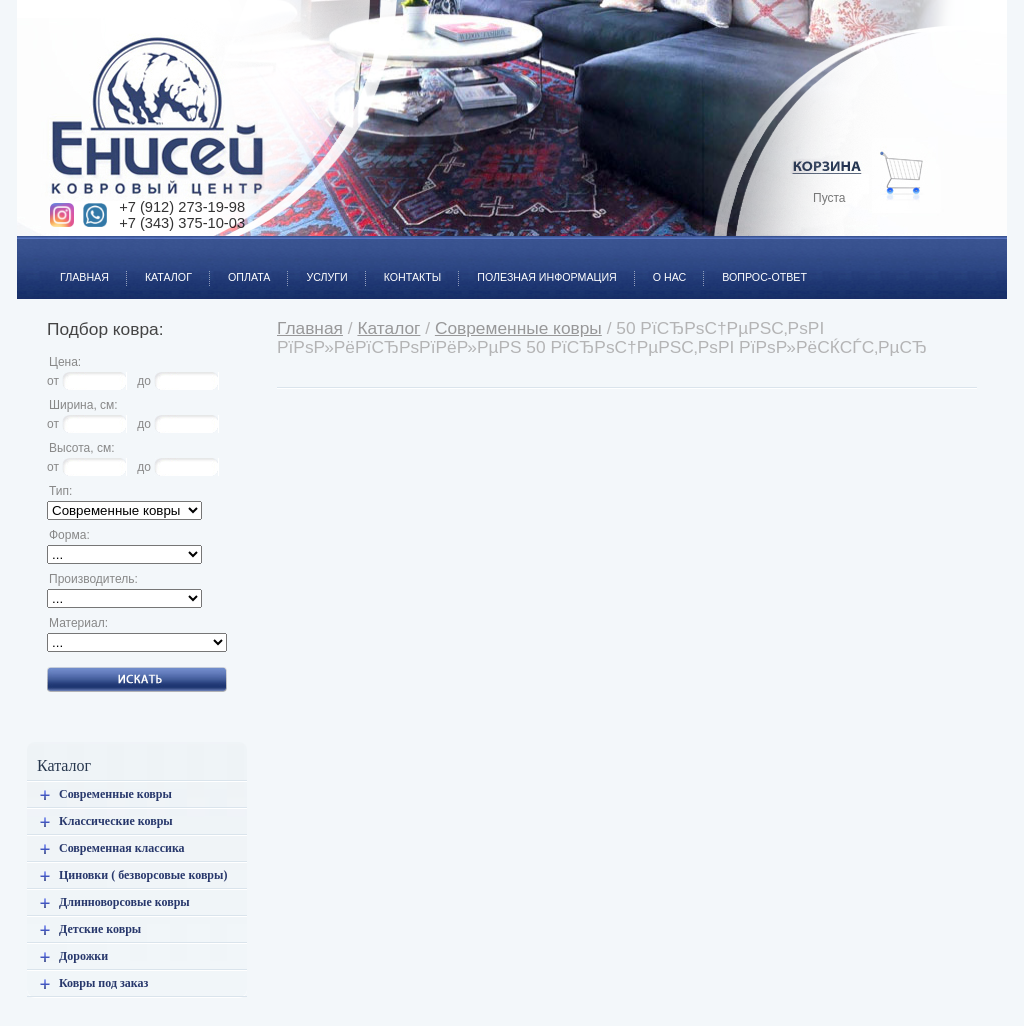 This screenshot has width=1024, height=1026. I want to click on Каталог, so click(159, 266).